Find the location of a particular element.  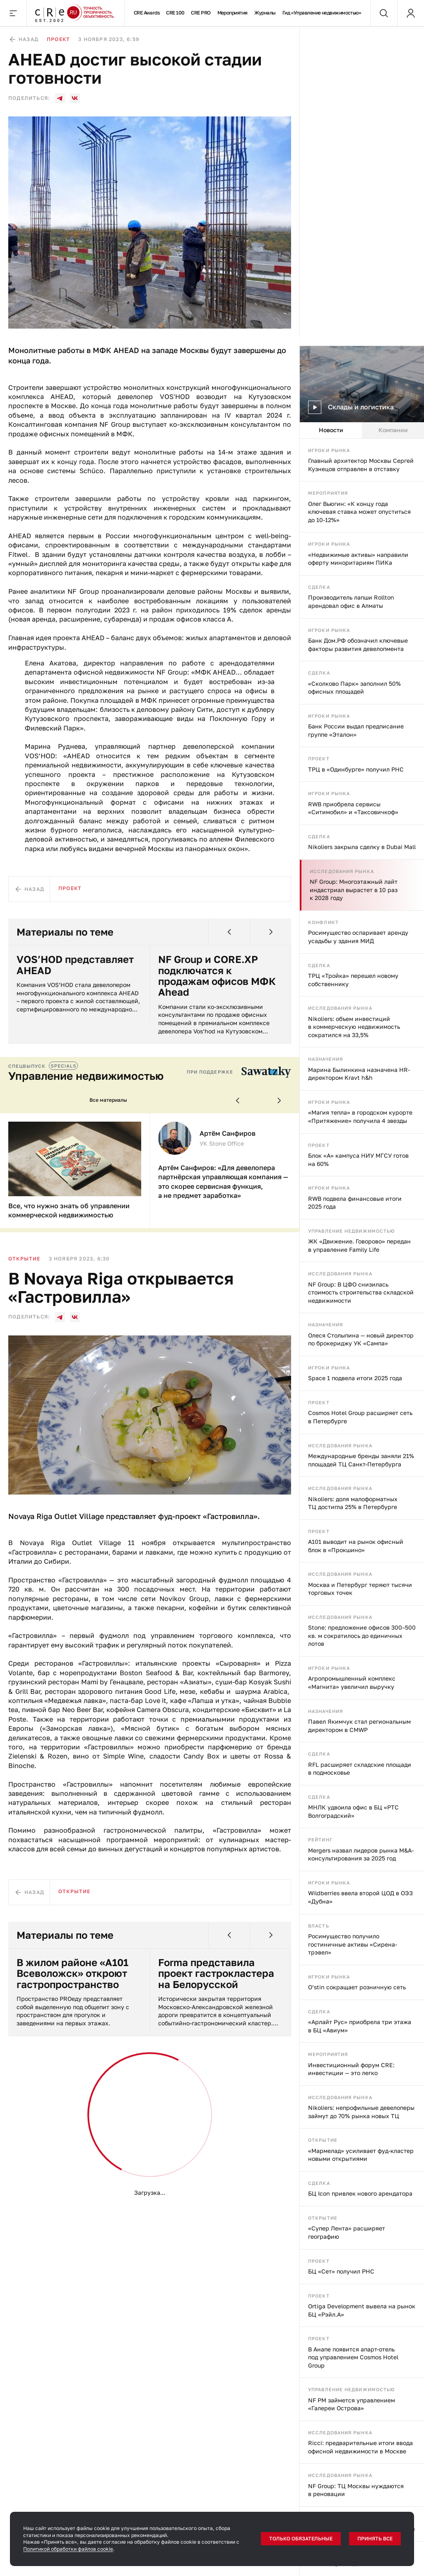

Исследования рынка is located at coordinates (342, 871).